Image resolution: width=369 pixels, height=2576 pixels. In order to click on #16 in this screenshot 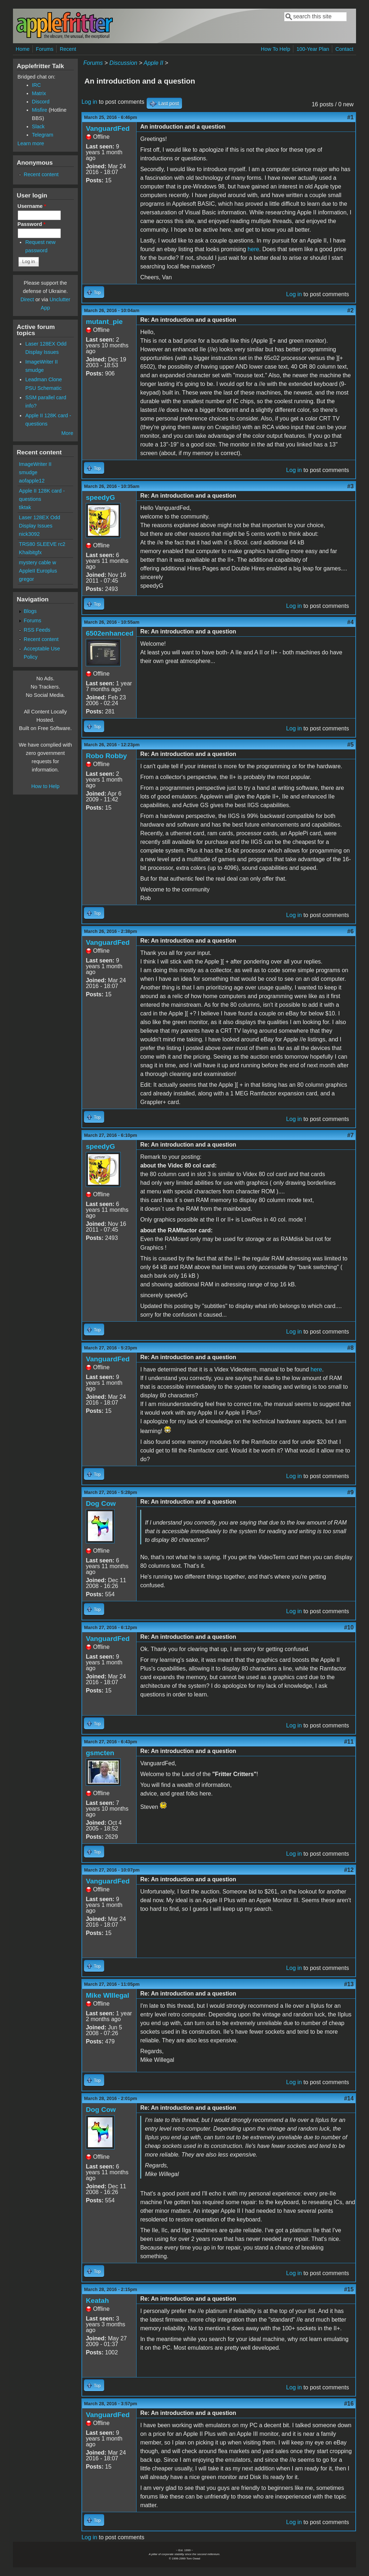, I will do `click(349, 2404)`.